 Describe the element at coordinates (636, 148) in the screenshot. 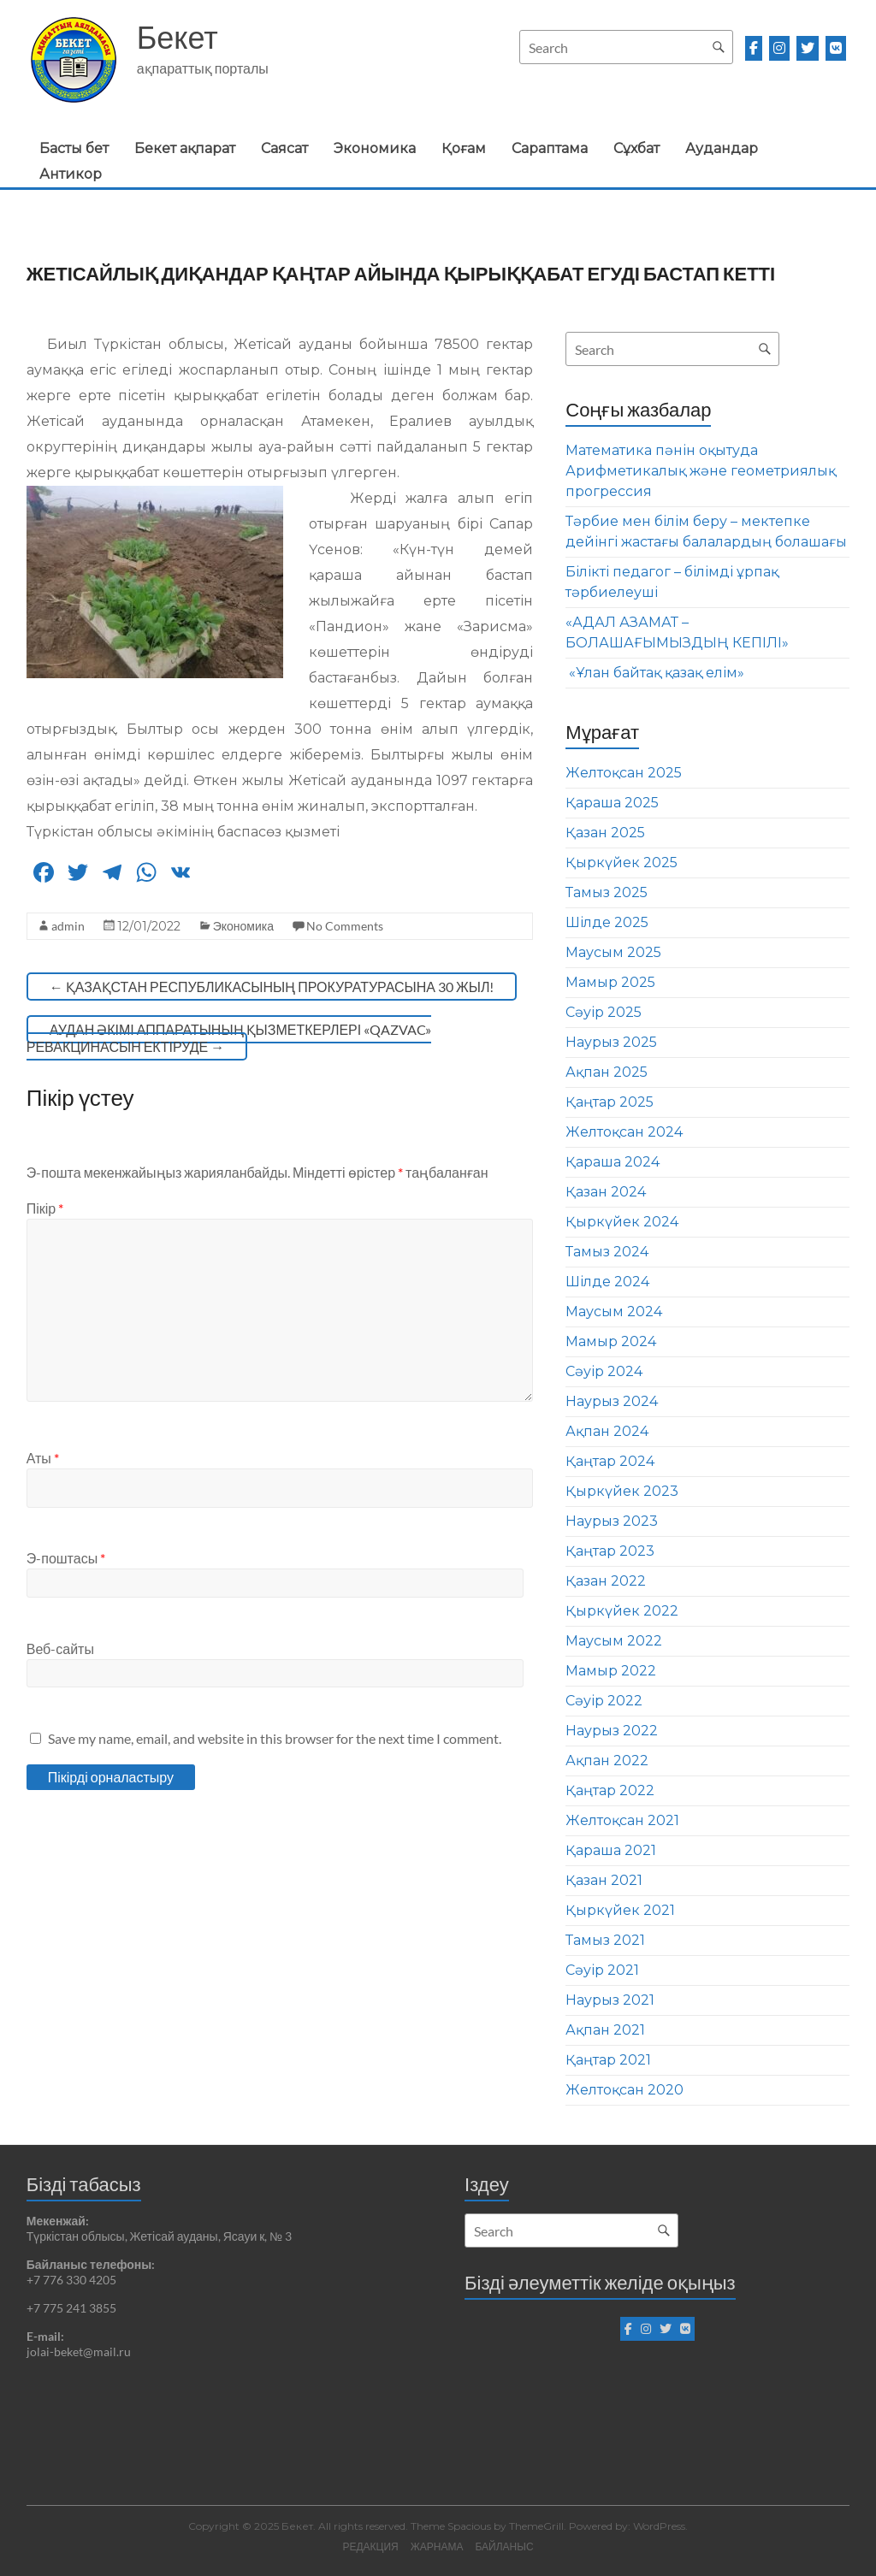

I see `Сұхбат` at that location.